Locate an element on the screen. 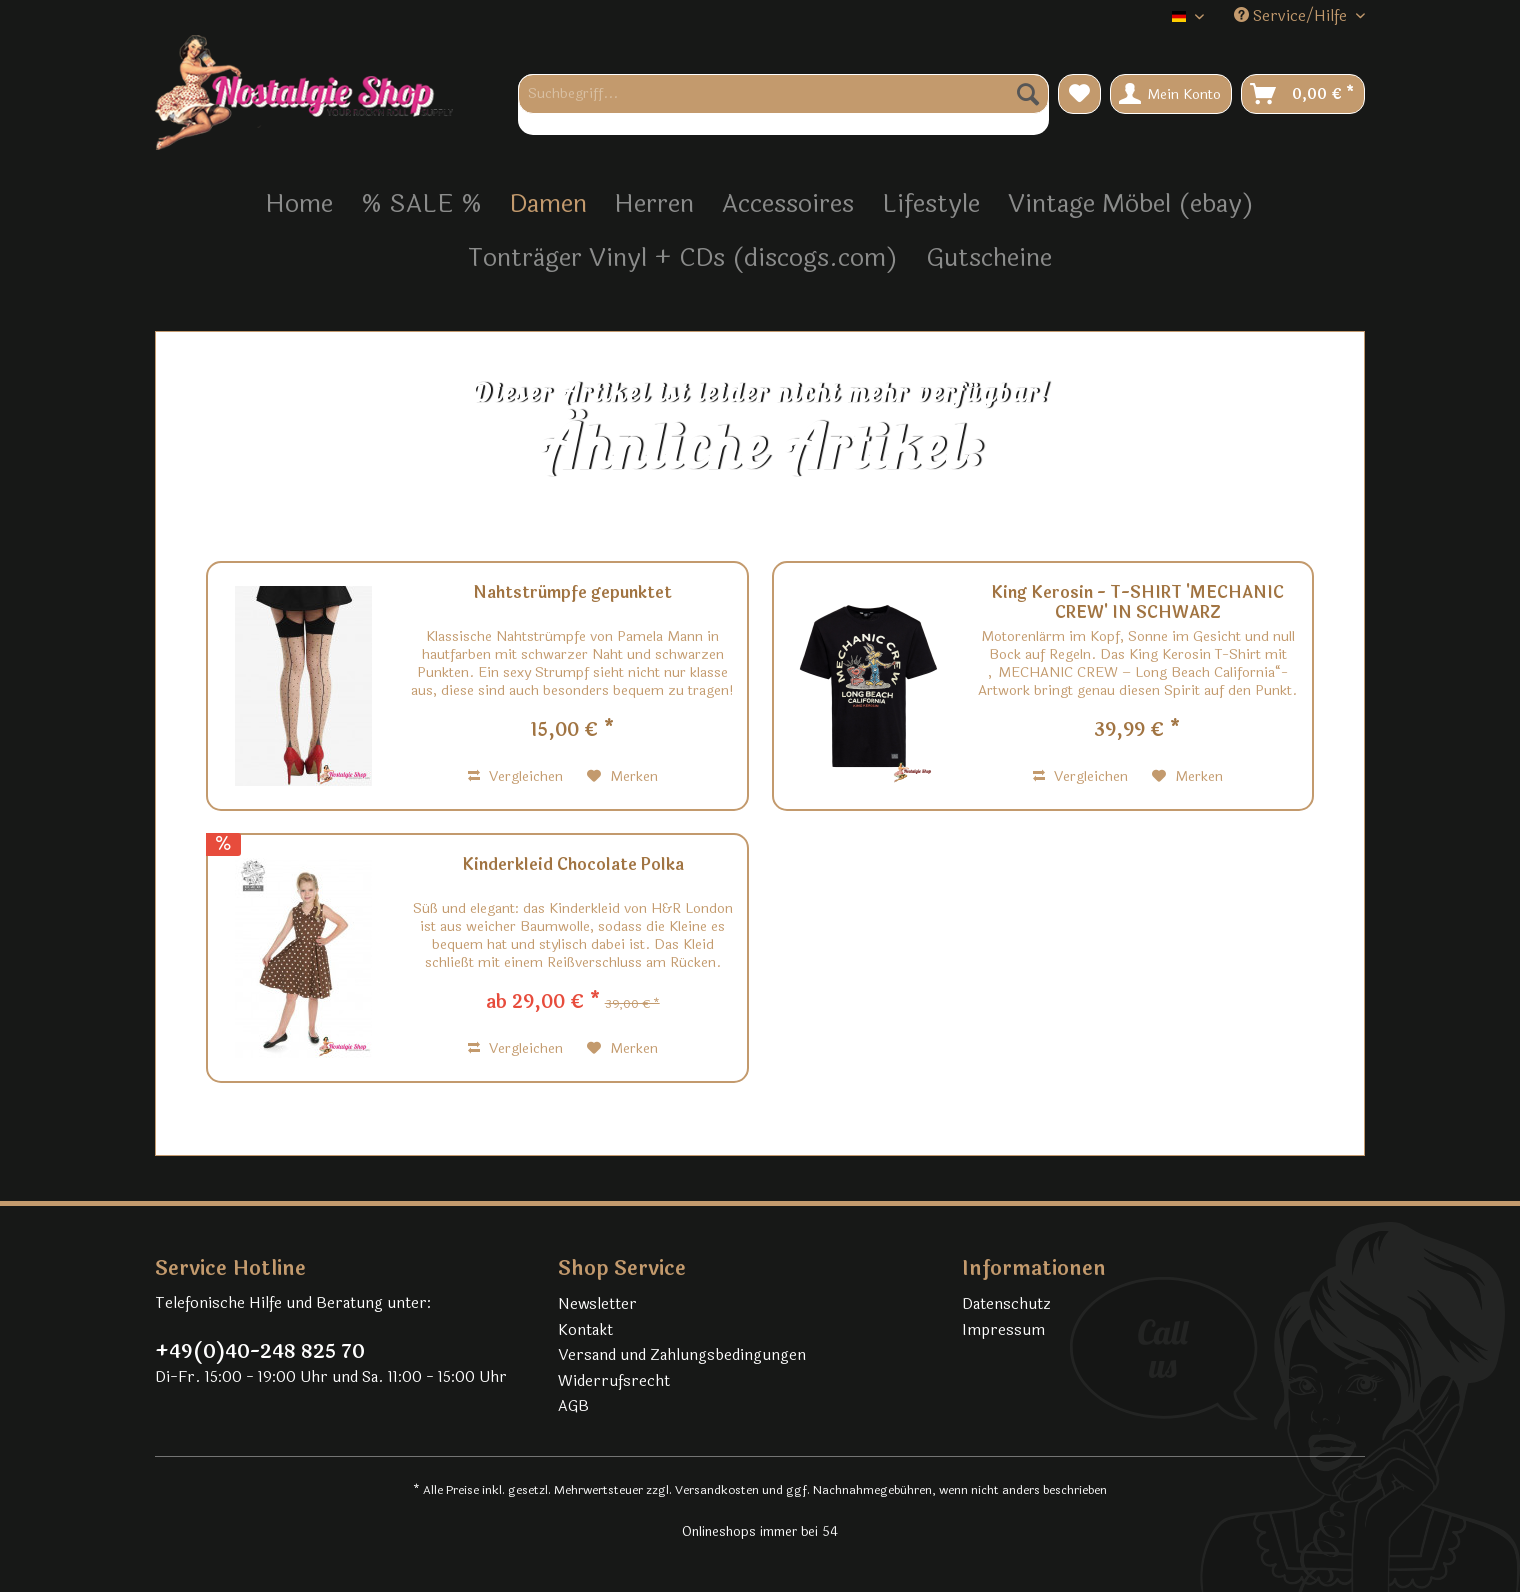 This screenshot has height=1592, width=1520. AGB is located at coordinates (573, 1406).